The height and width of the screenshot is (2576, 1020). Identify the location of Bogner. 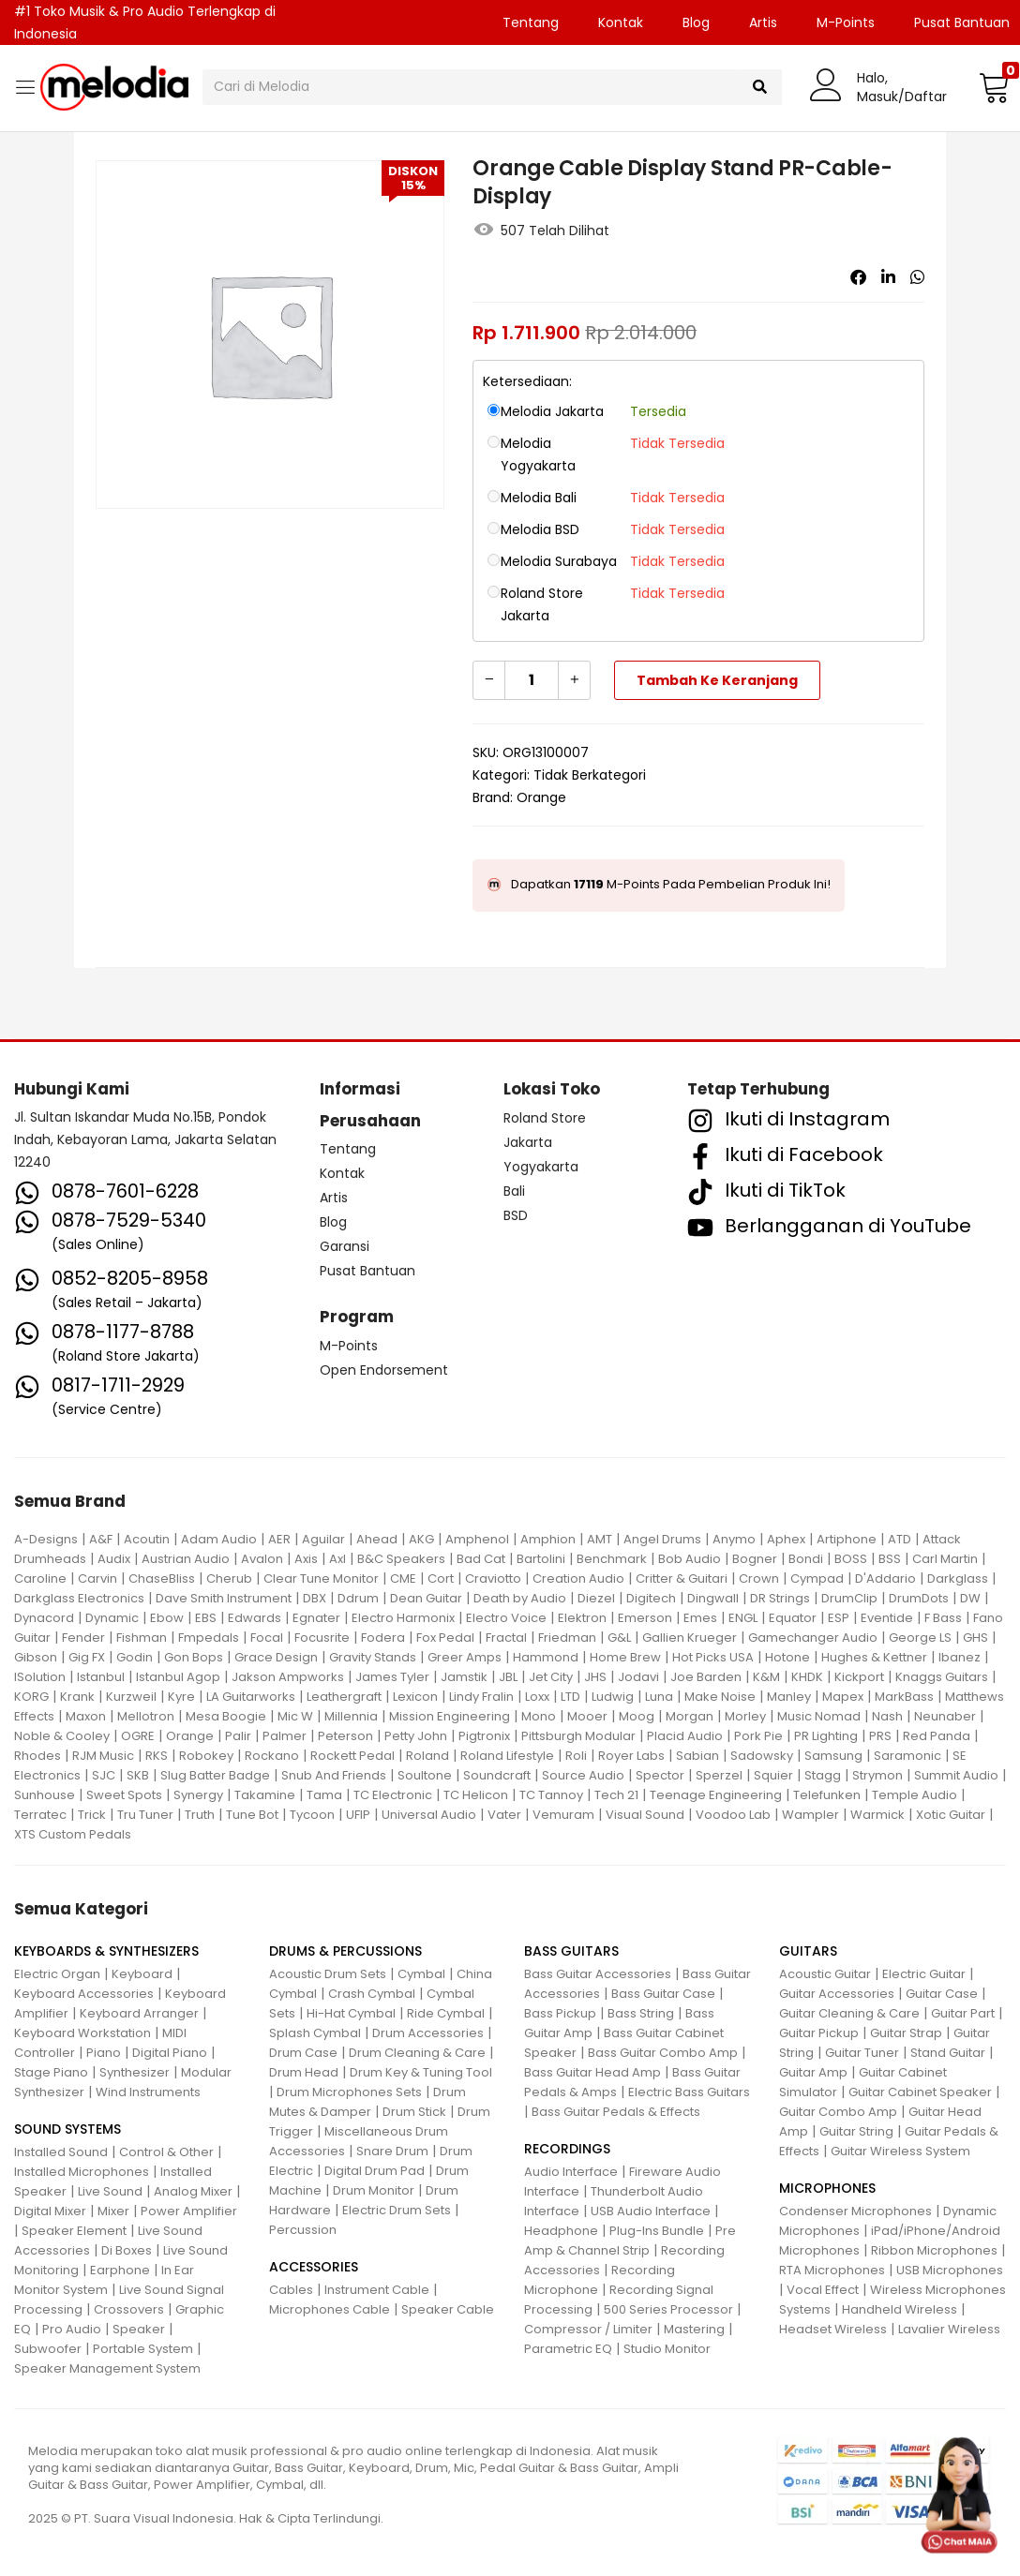
(754, 1559).